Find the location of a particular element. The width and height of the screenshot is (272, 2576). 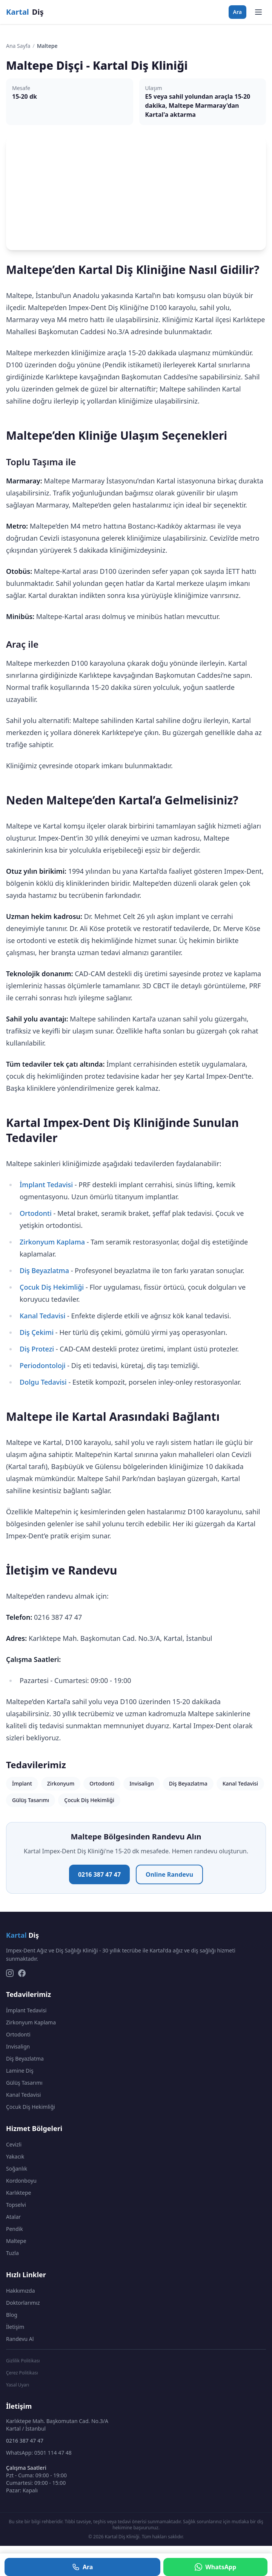

Zirkonyum Kaplama is located at coordinates (52, 1241).